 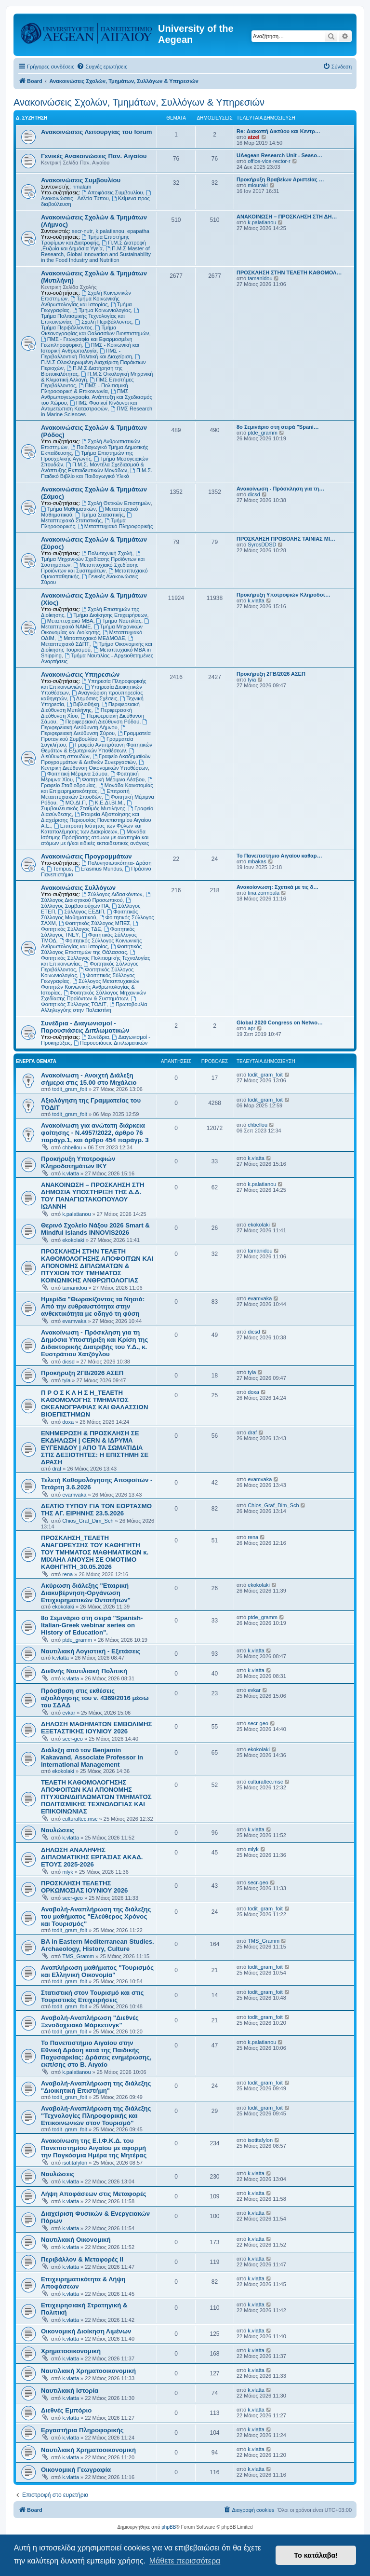 What do you see at coordinates (89, 914) in the screenshot?
I see `Φοιτητικός Σύλλογος Μαθηματικού` at bounding box center [89, 914].